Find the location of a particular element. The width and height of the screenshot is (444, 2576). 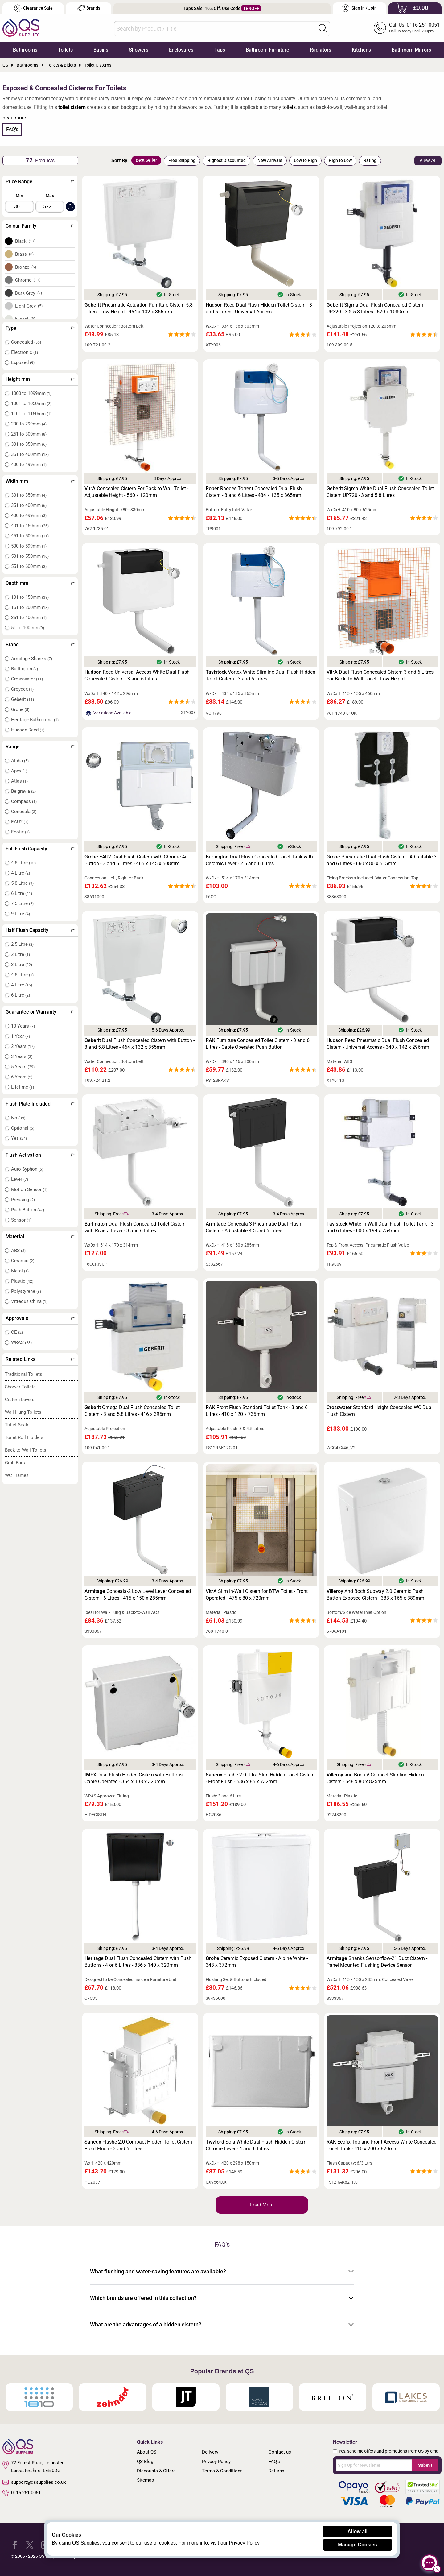

Electronic is located at coordinates (24, 352).